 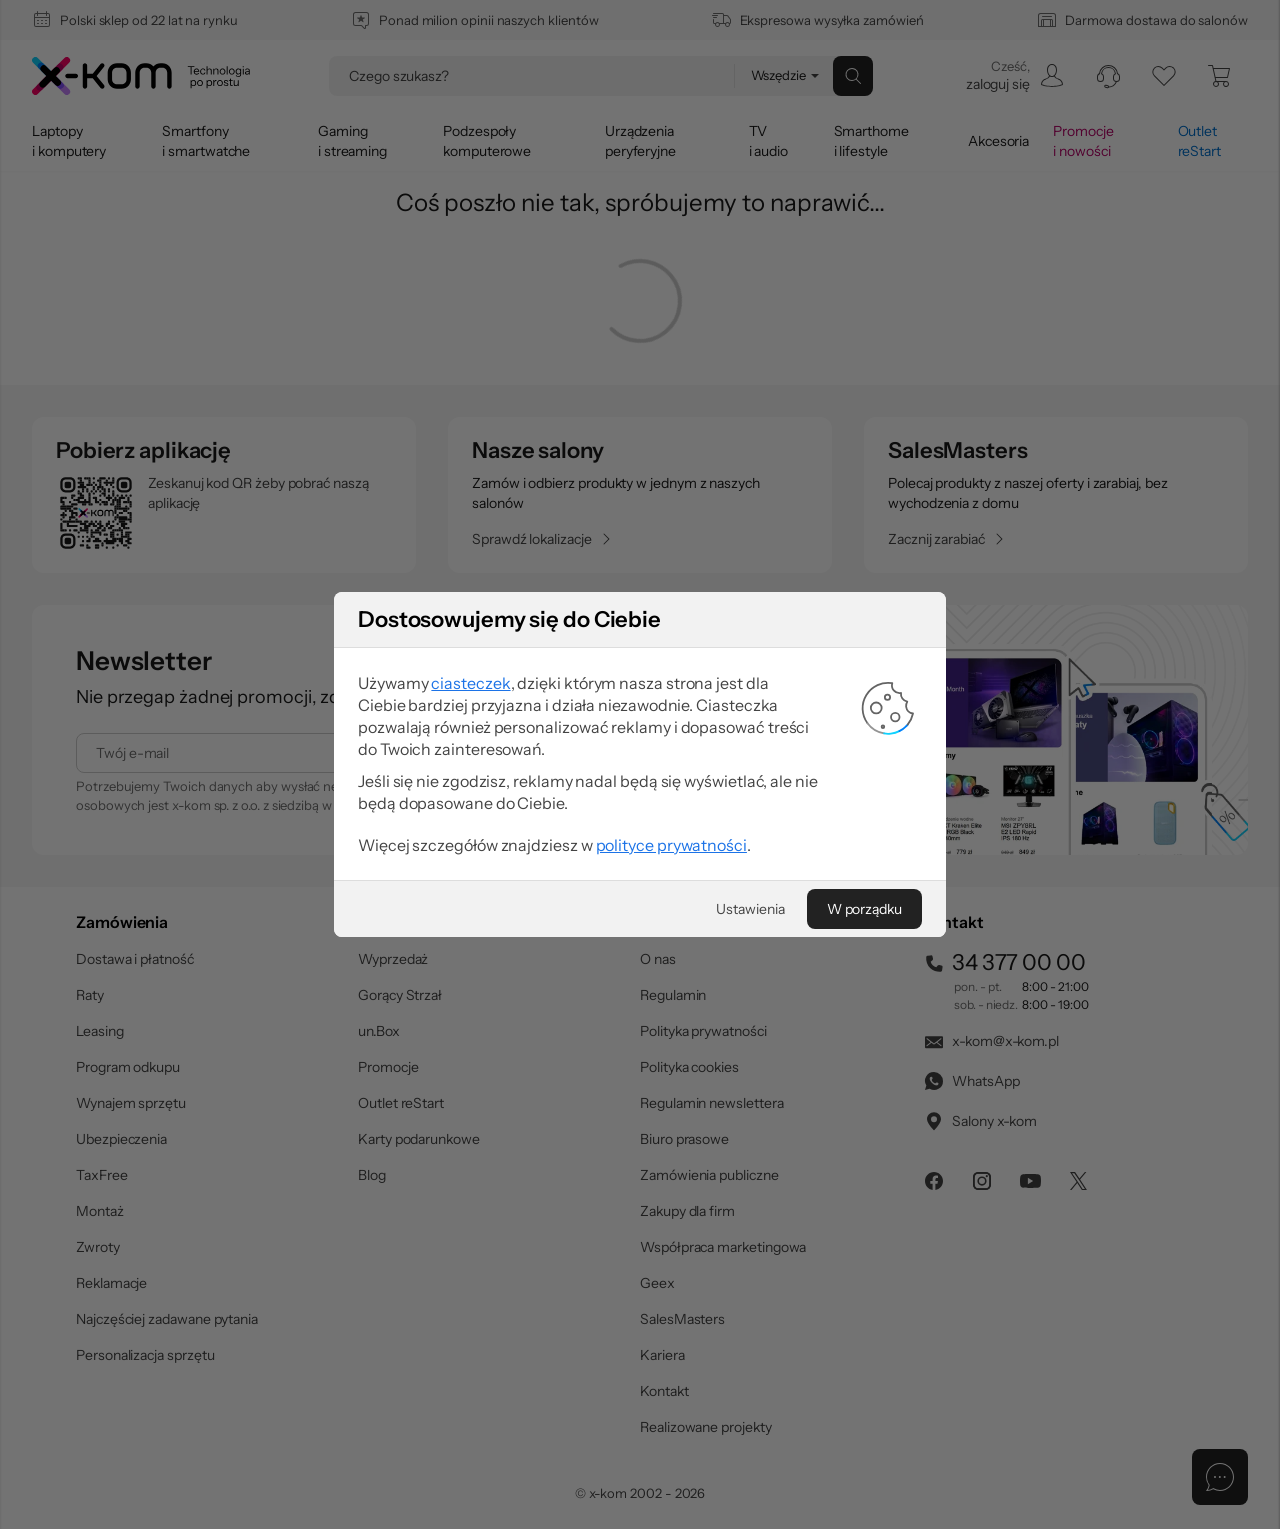 I want to click on ciasteczek, so click(x=470, y=683).